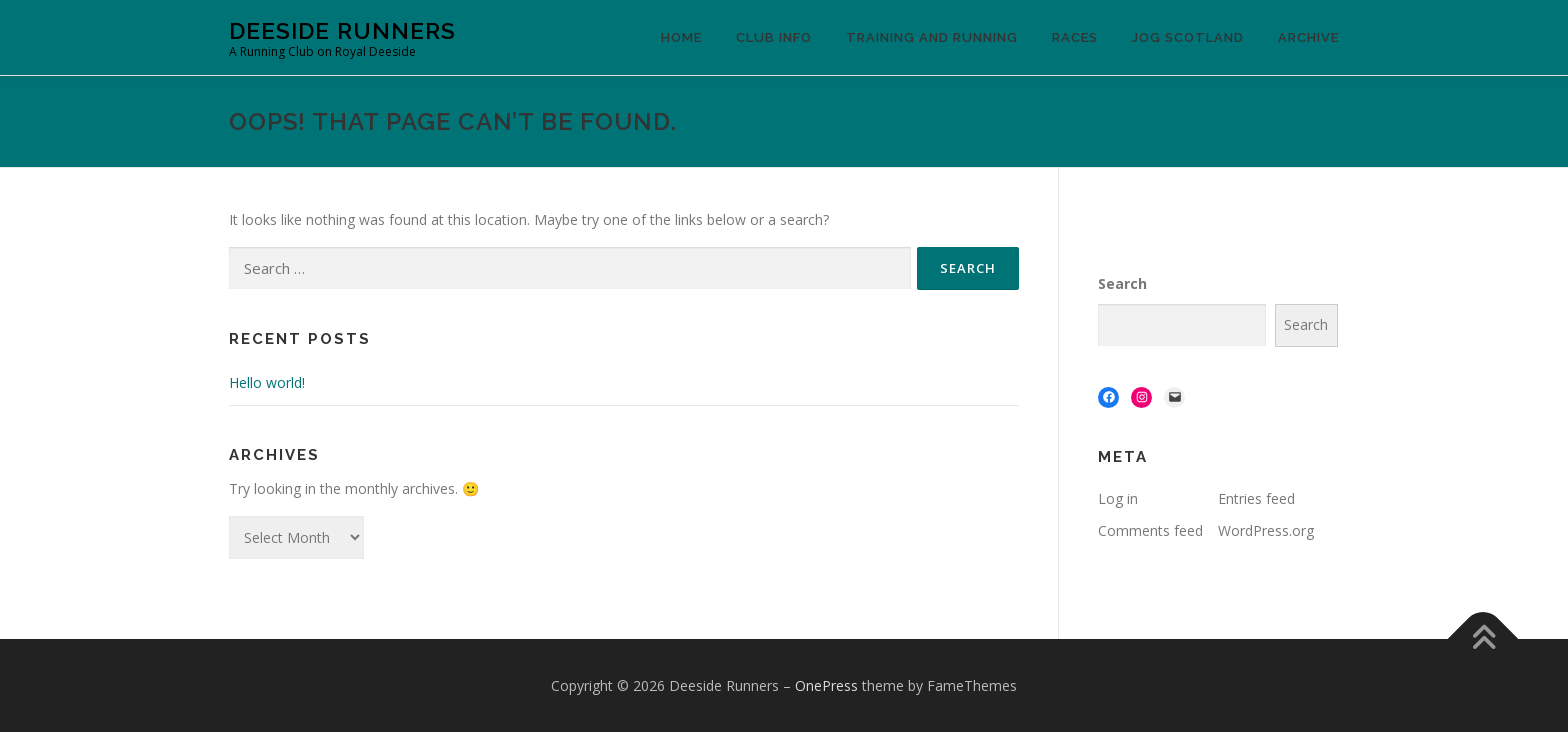 Image resolution: width=1568 pixels, height=732 pixels. What do you see at coordinates (267, 382) in the screenshot?
I see `Hello world!` at bounding box center [267, 382].